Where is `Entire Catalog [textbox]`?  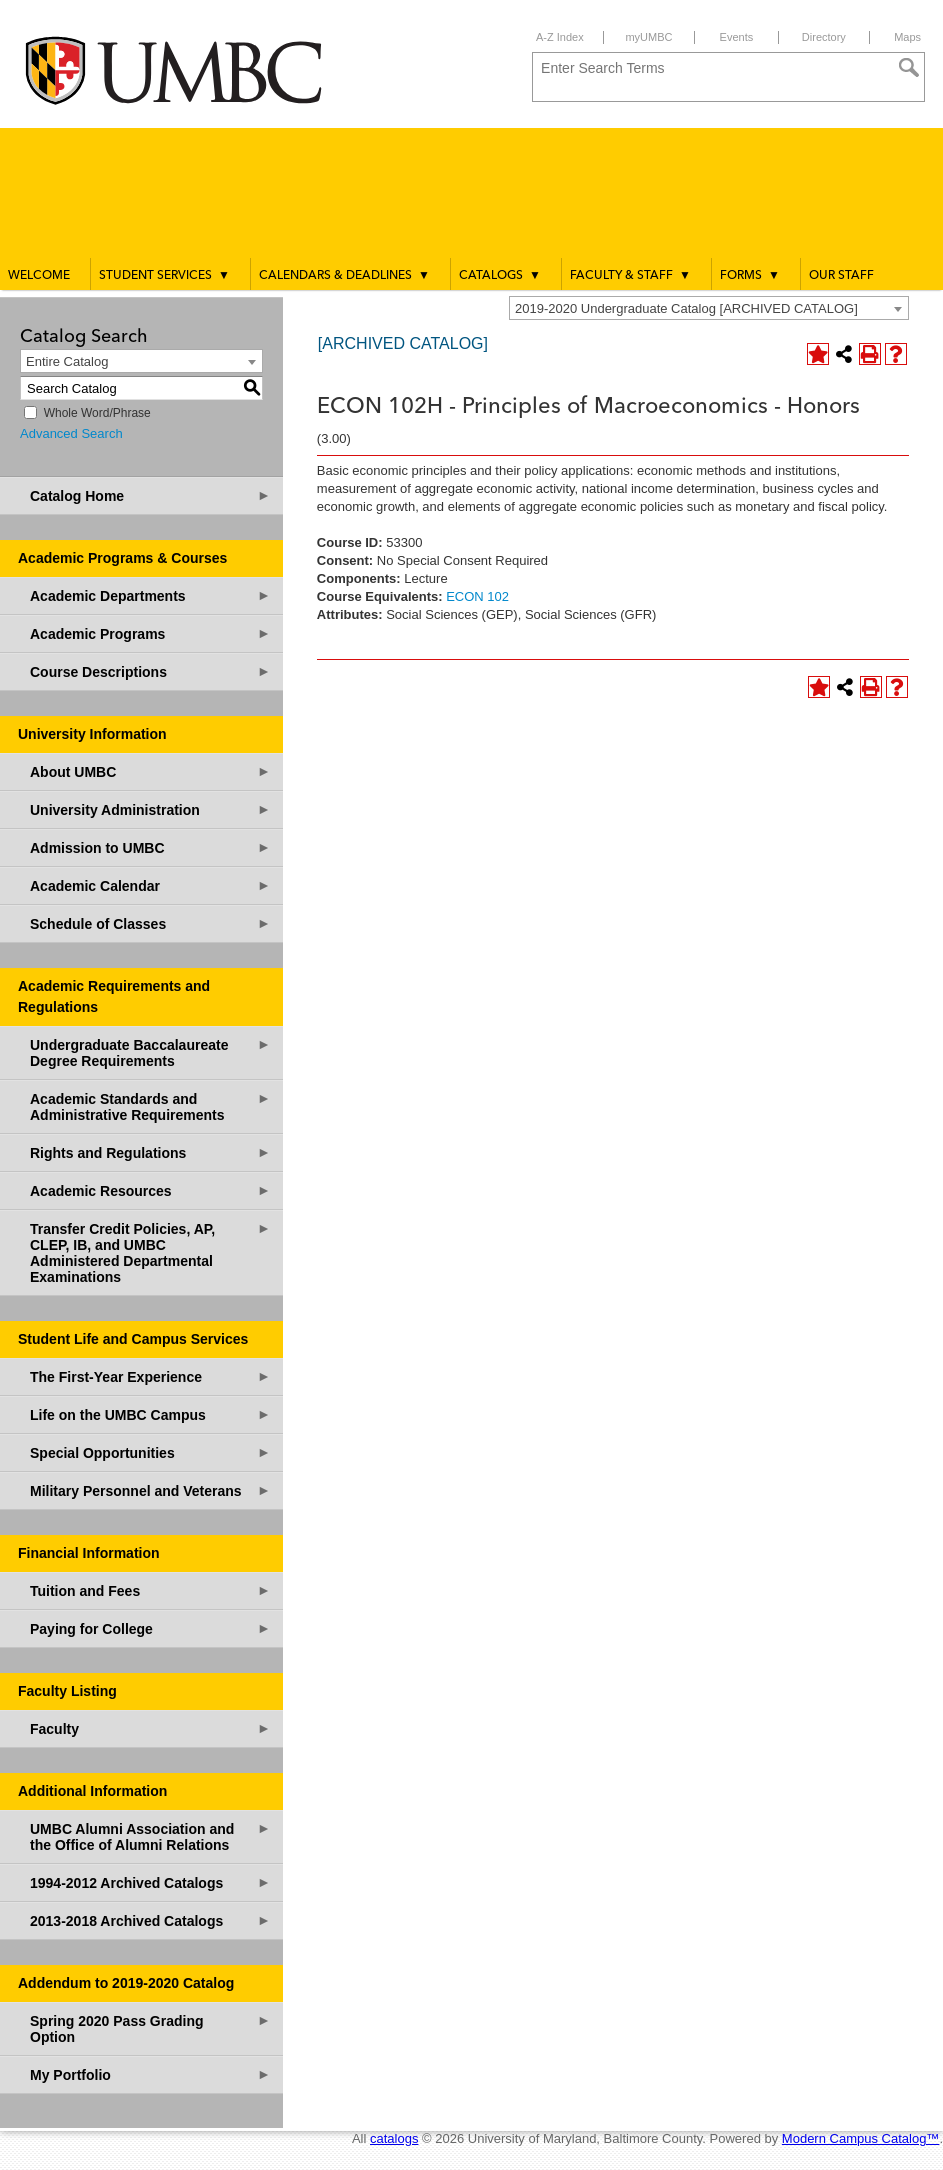 Entire Catalog [textbox] is located at coordinates (67, 361).